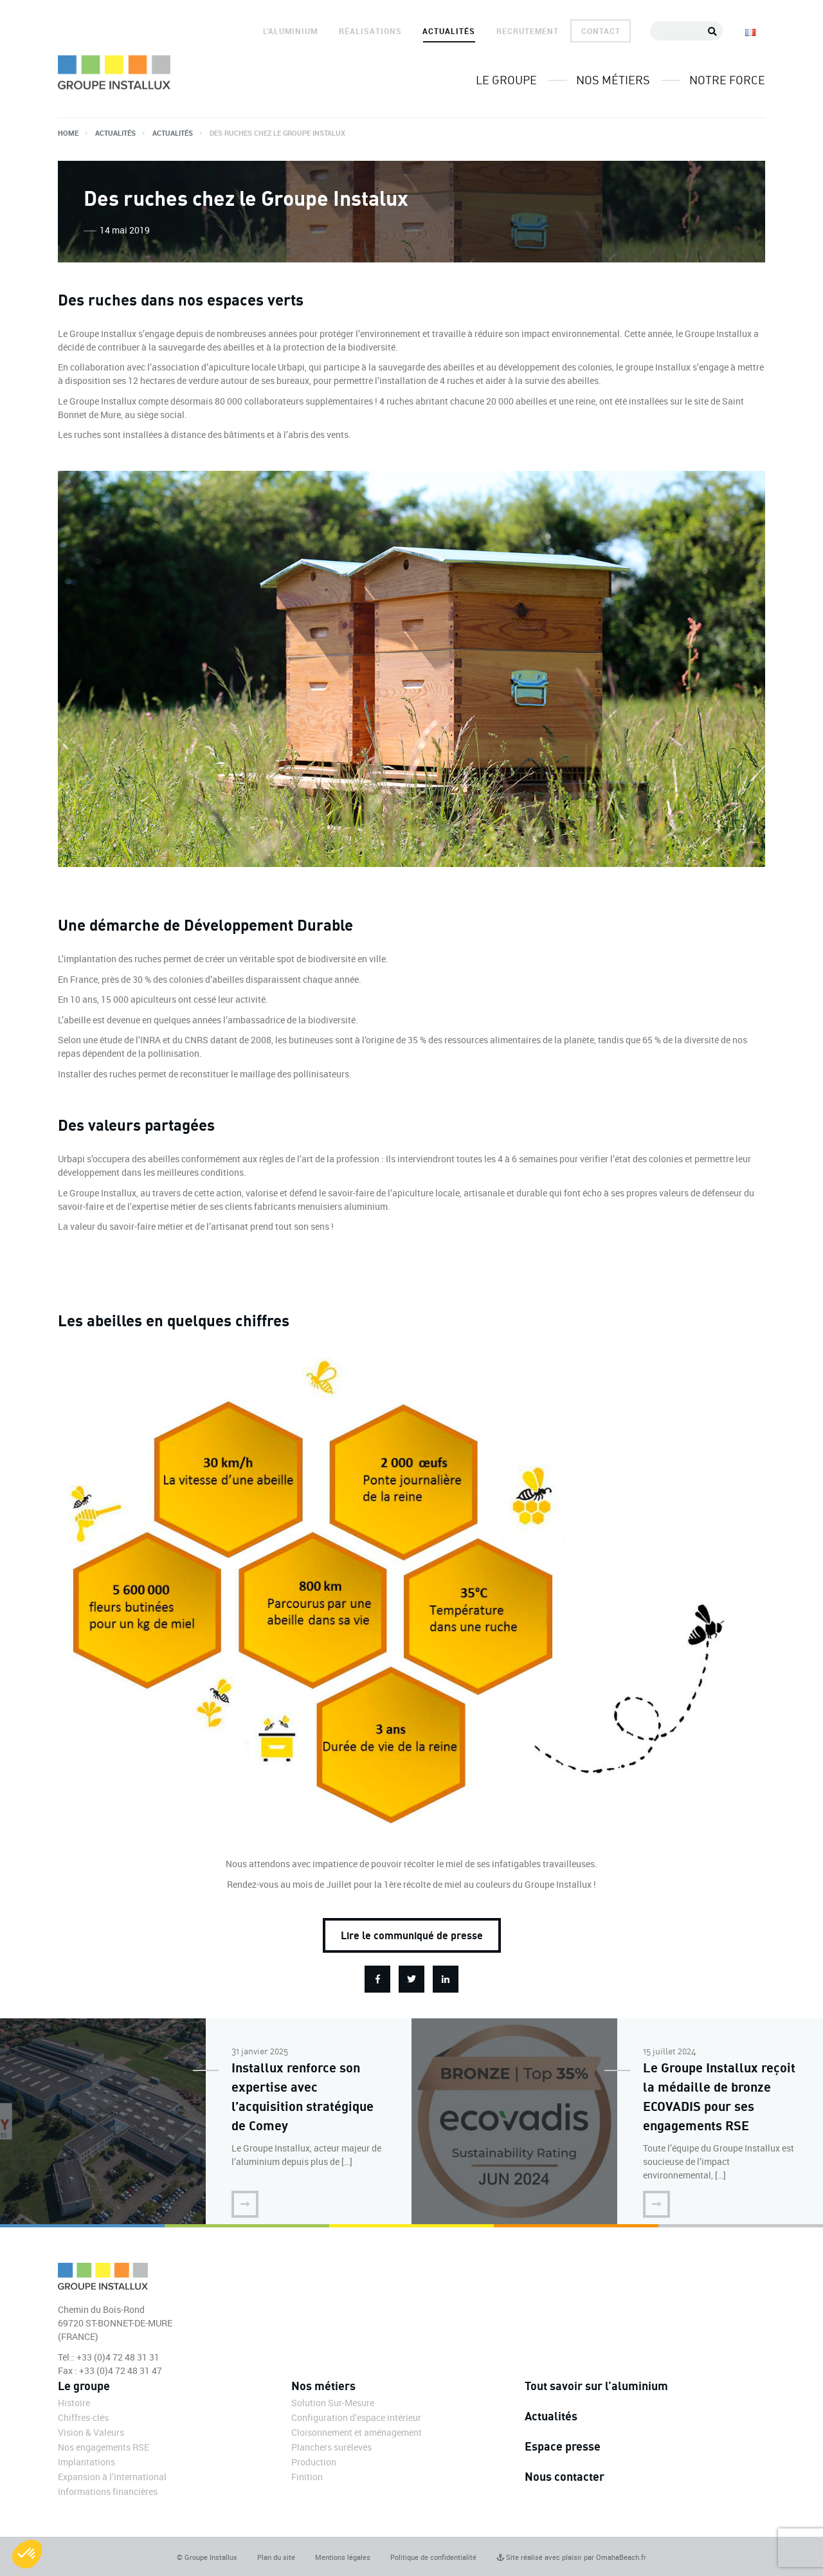  What do you see at coordinates (356, 2417) in the screenshot?
I see `Configuration d’espace intérieur` at bounding box center [356, 2417].